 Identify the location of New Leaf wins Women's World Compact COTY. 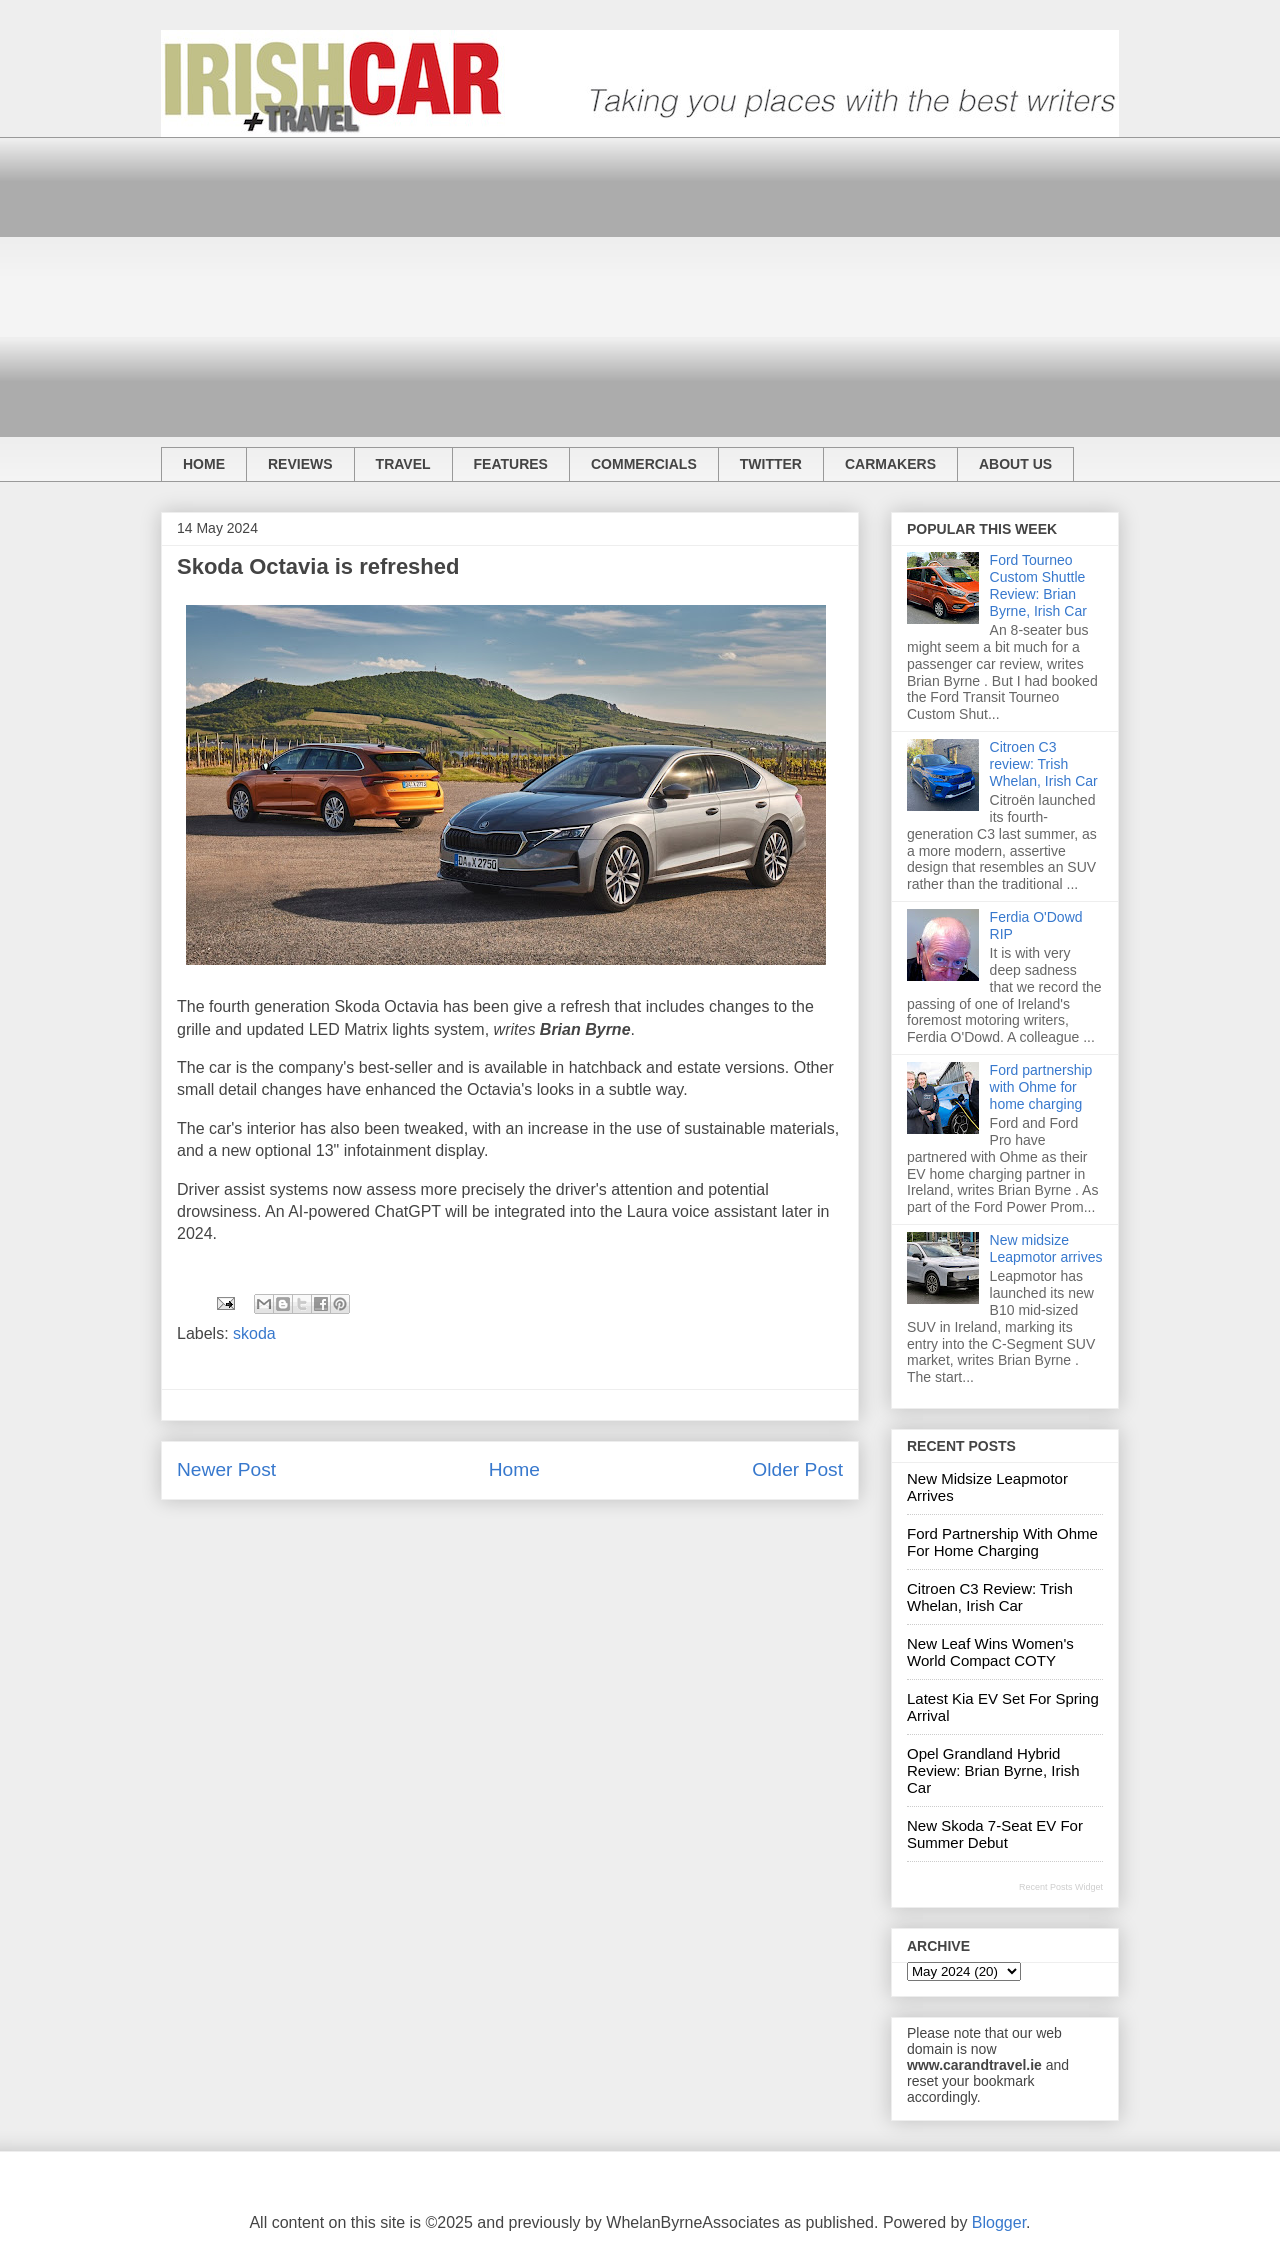
(990, 1652).